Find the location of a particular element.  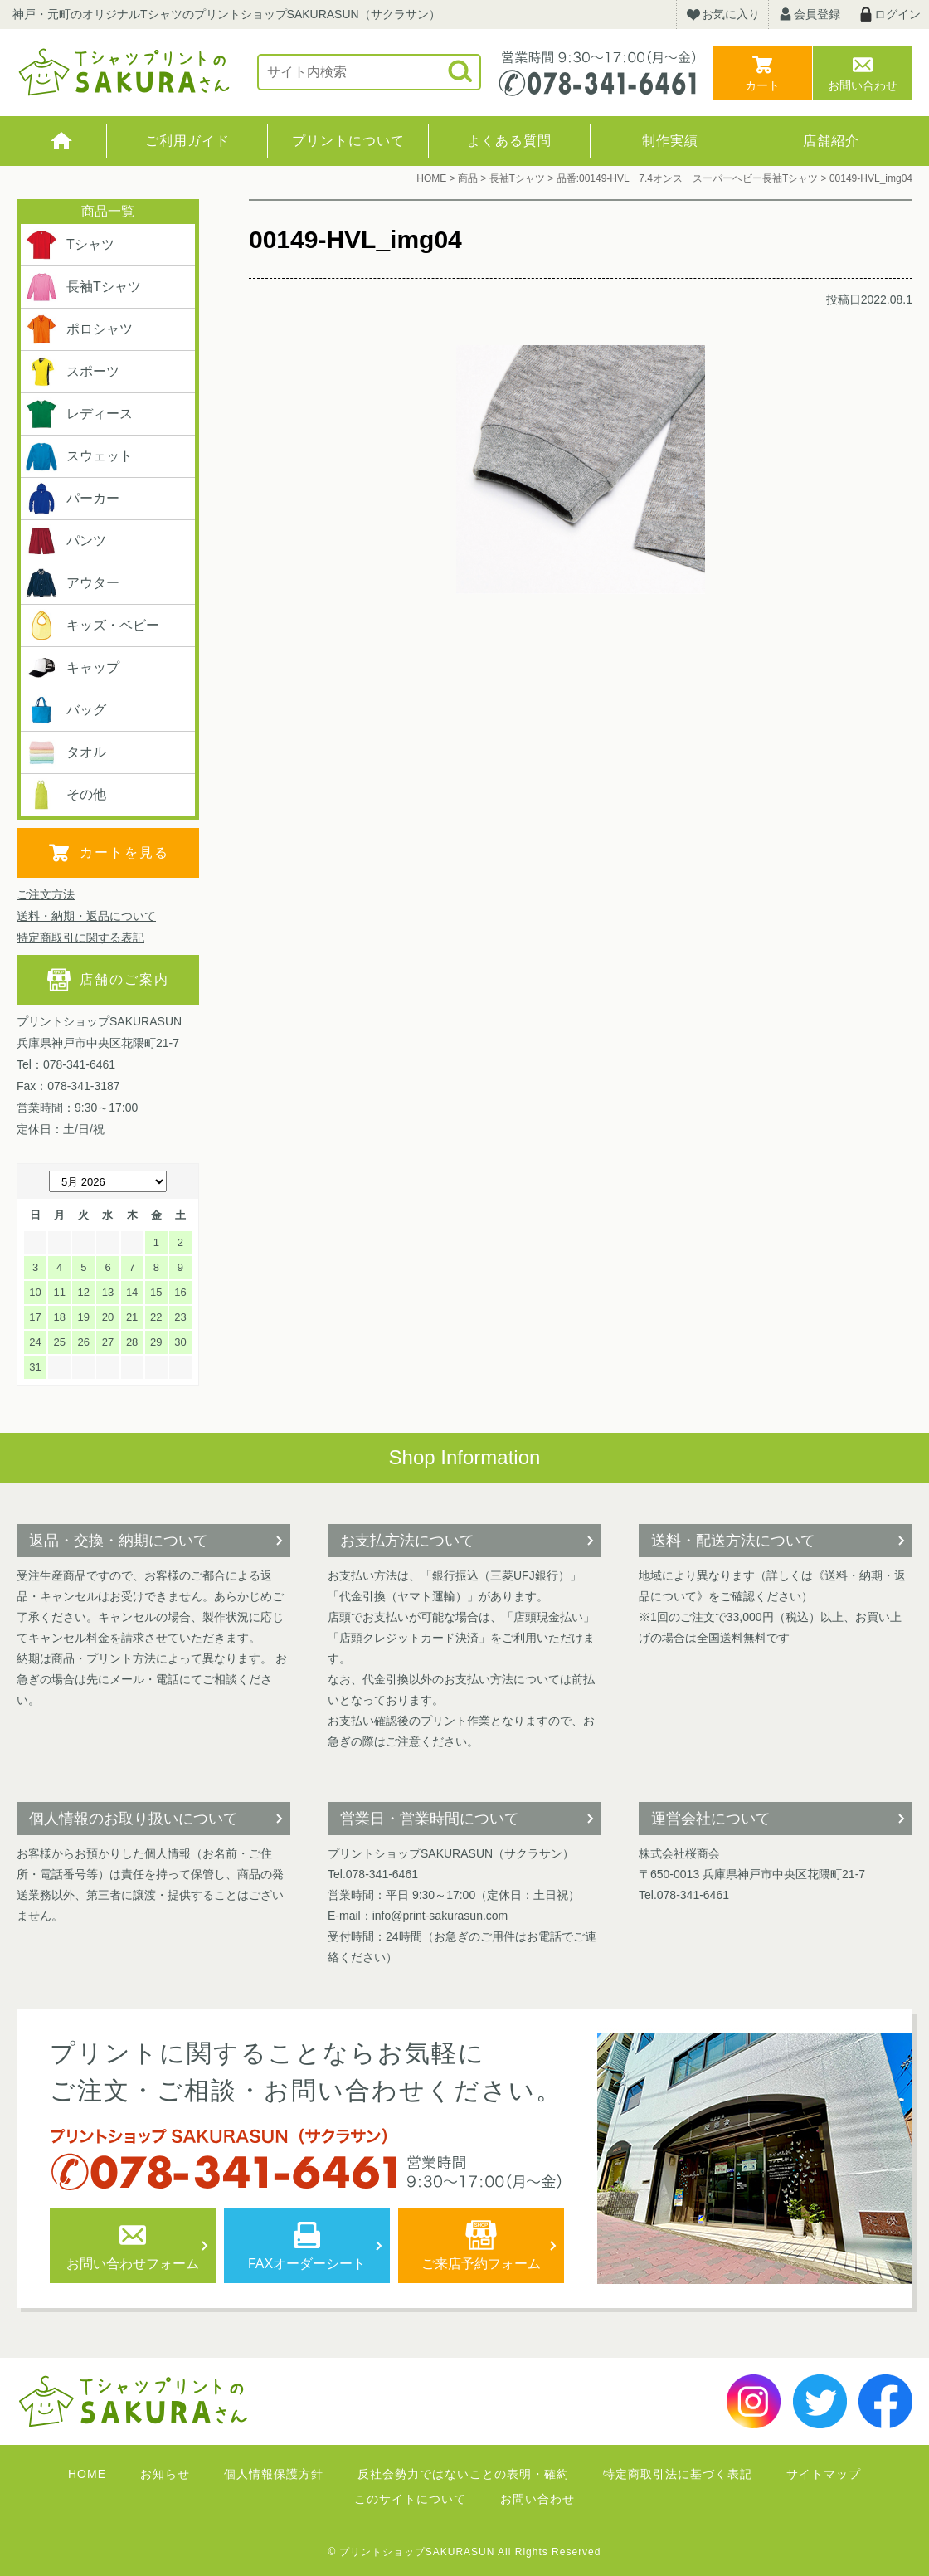

長袖Tシャツ is located at coordinates (83, 287).